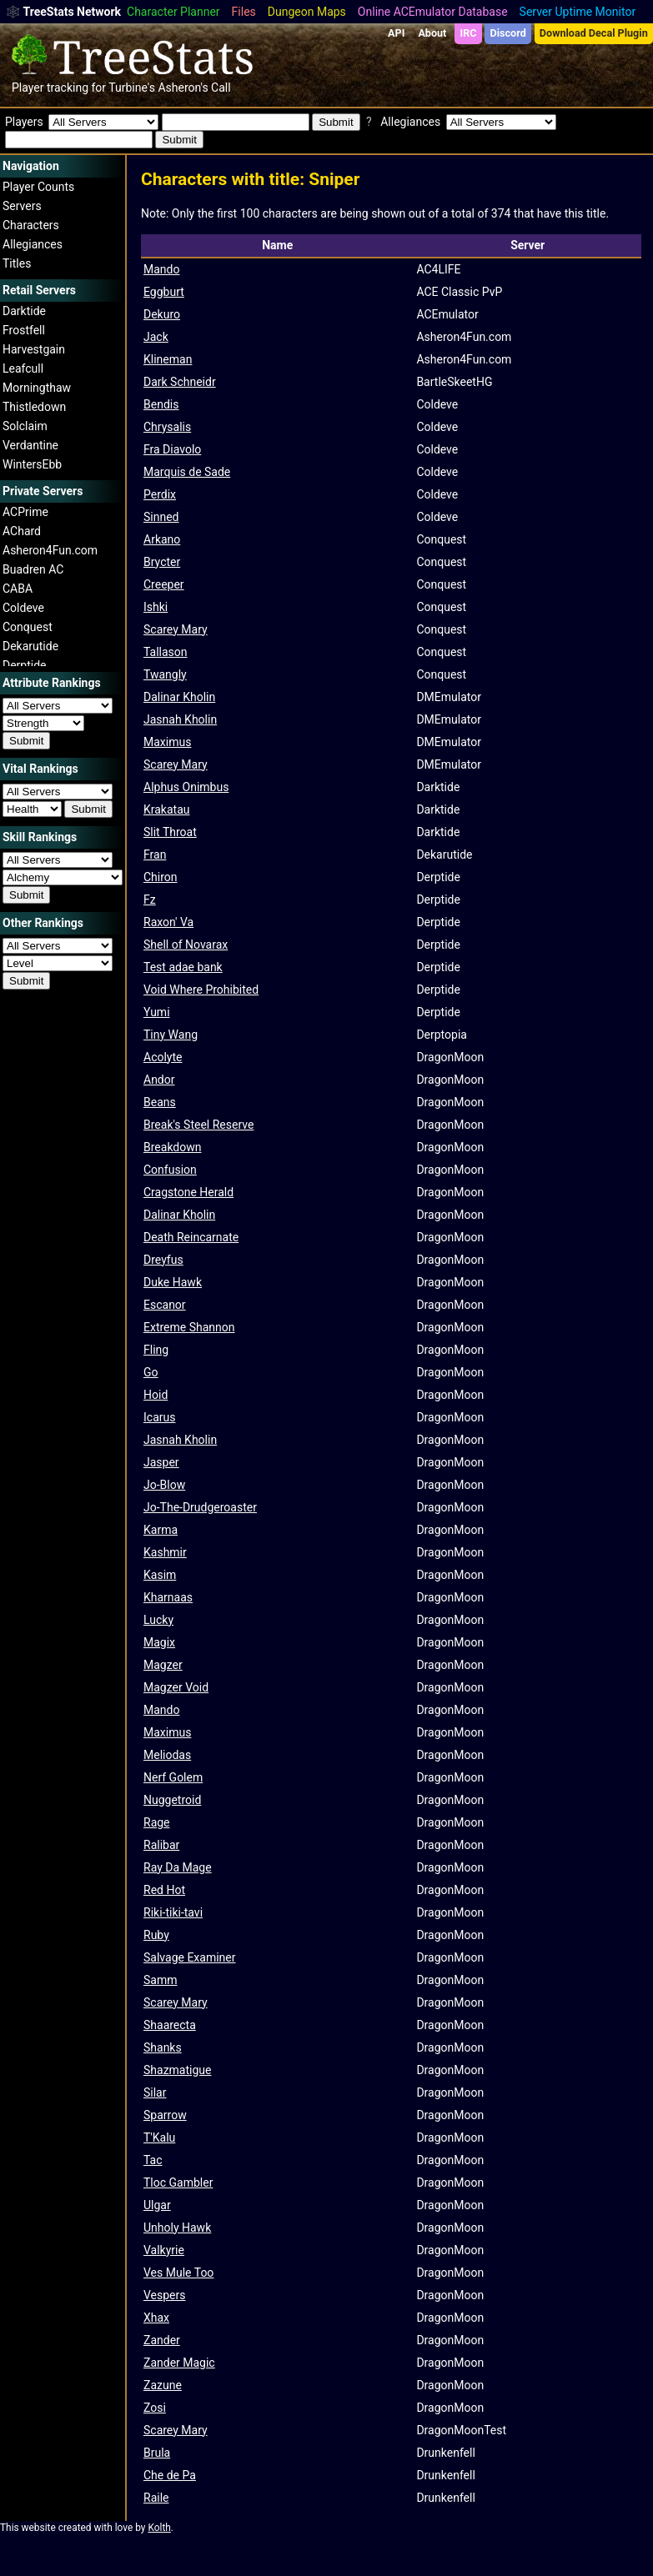 The image size is (653, 2576). I want to click on Scarey Mary, so click(175, 629).